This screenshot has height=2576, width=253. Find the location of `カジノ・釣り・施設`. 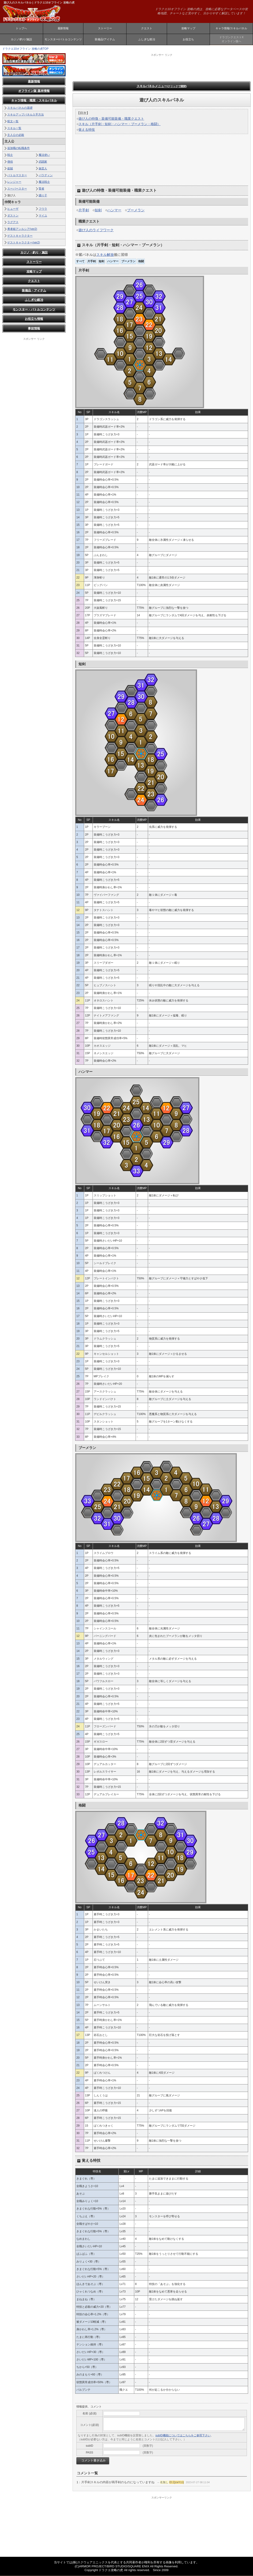

カジノ・釣り・施設 is located at coordinates (34, 252).